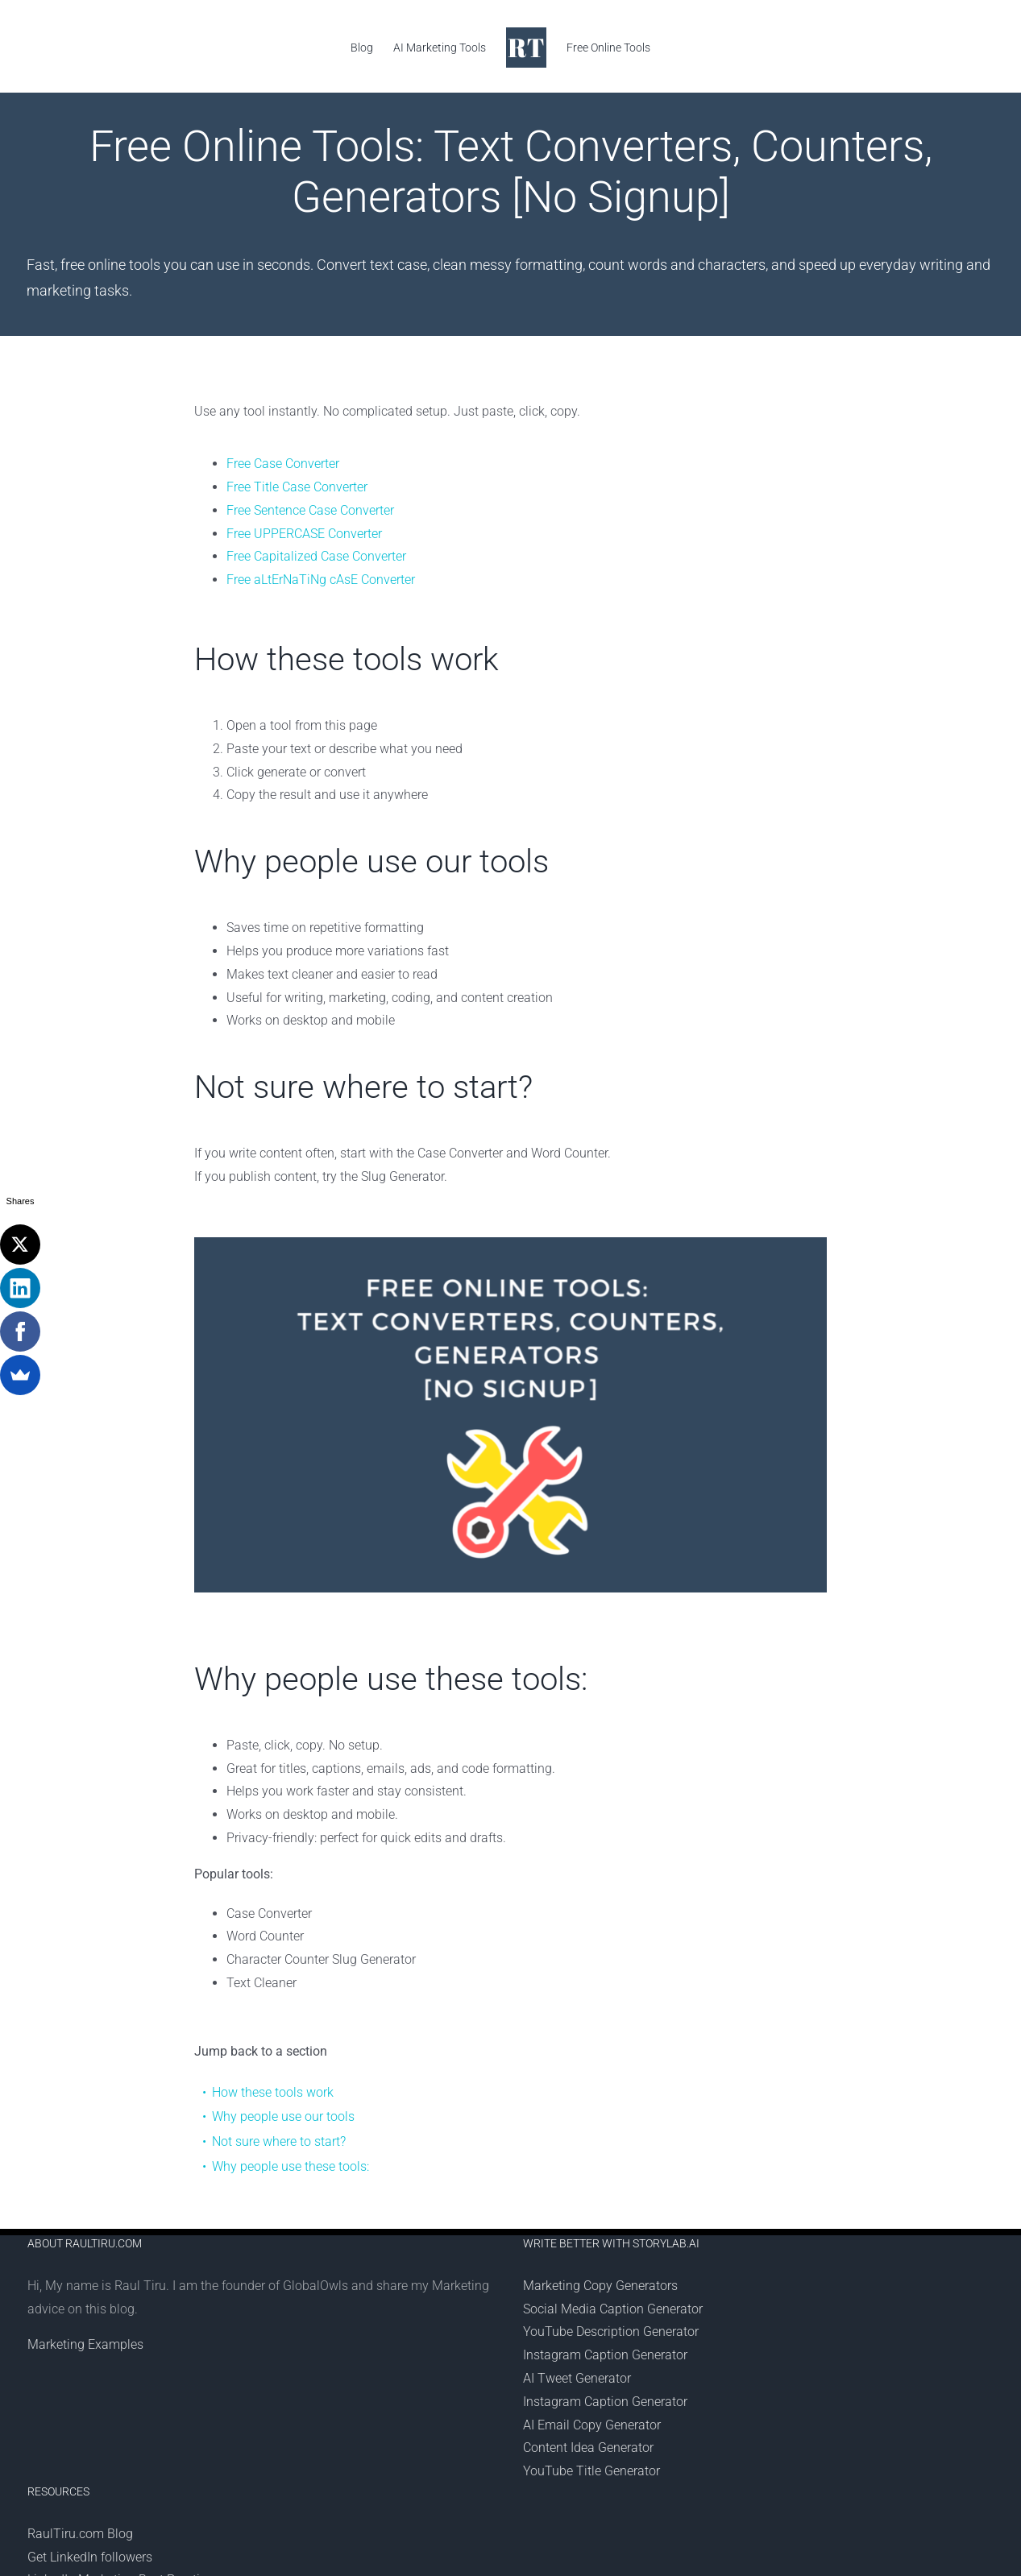 The width and height of the screenshot is (1021, 2576). What do you see at coordinates (290, 2166) in the screenshot?
I see `Why people use these tools:` at bounding box center [290, 2166].